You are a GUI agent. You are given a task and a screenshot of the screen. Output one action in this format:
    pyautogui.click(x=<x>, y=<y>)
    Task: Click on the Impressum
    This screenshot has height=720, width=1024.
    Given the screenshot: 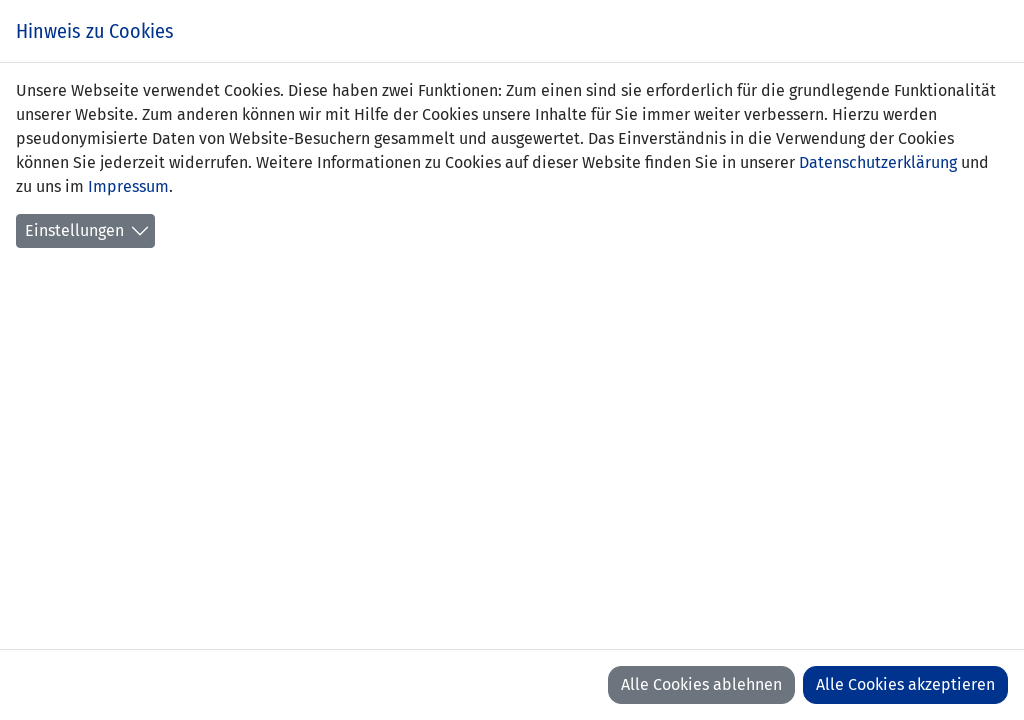 What is the action you would take?
    pyautogui.click(x=128, y=186)
    